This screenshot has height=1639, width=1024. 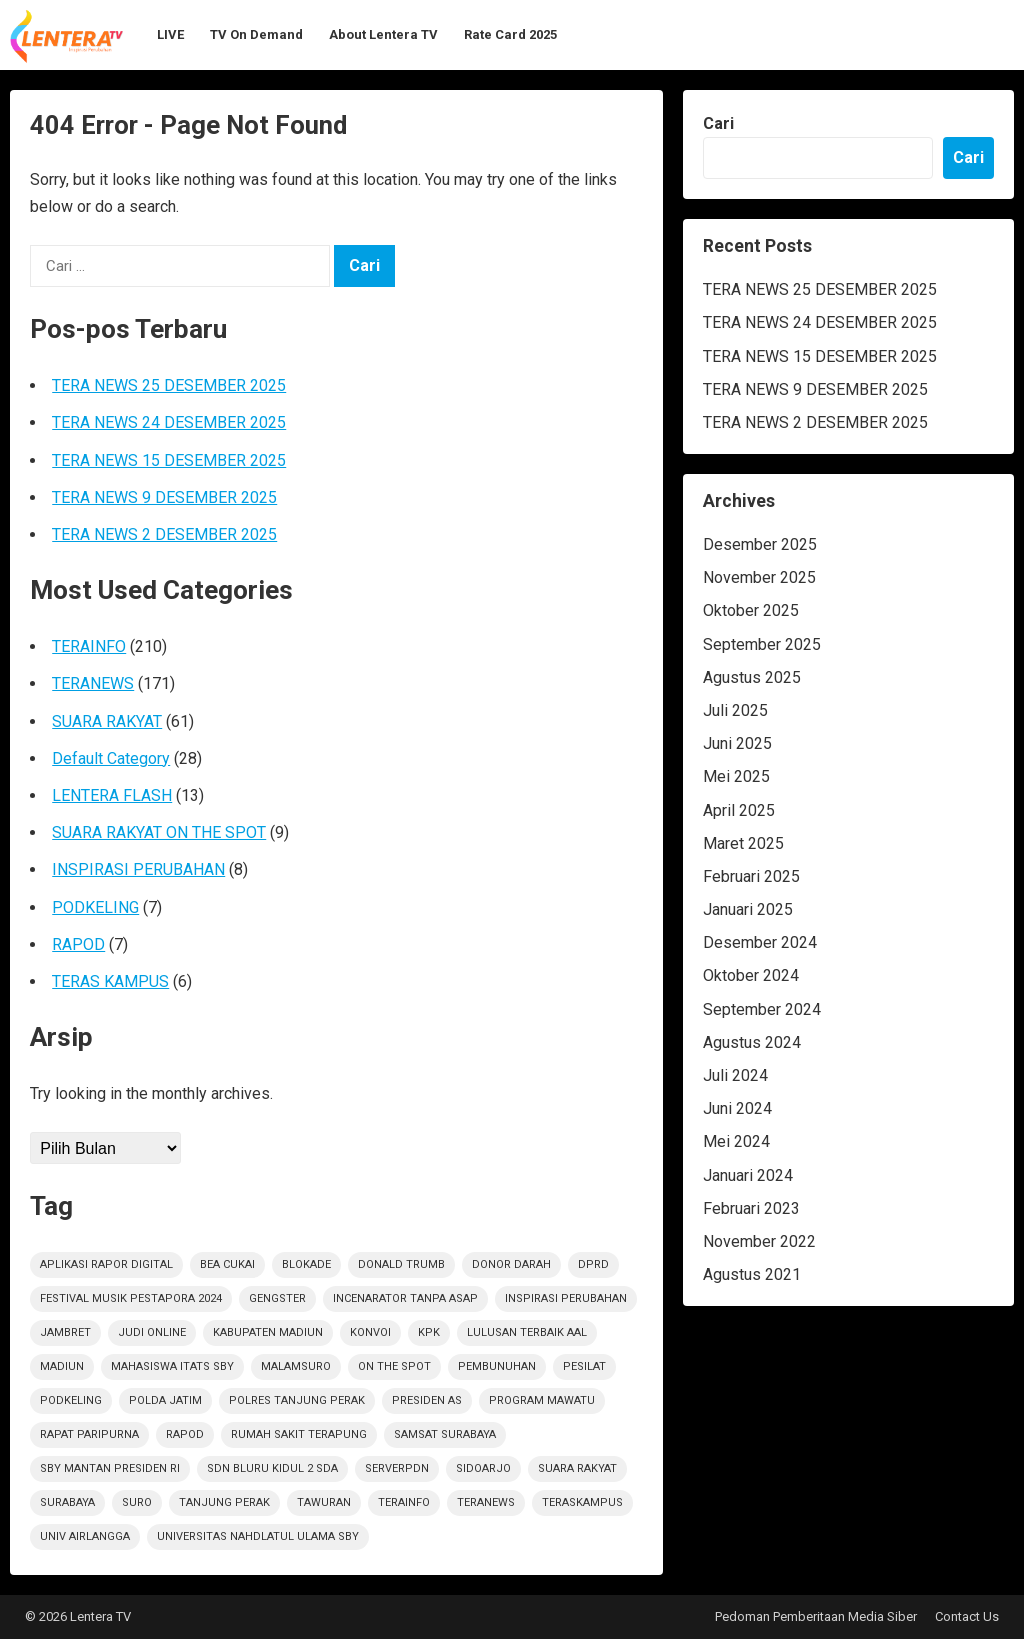 I want to click on PODKELING, so click(x=95, y=907).